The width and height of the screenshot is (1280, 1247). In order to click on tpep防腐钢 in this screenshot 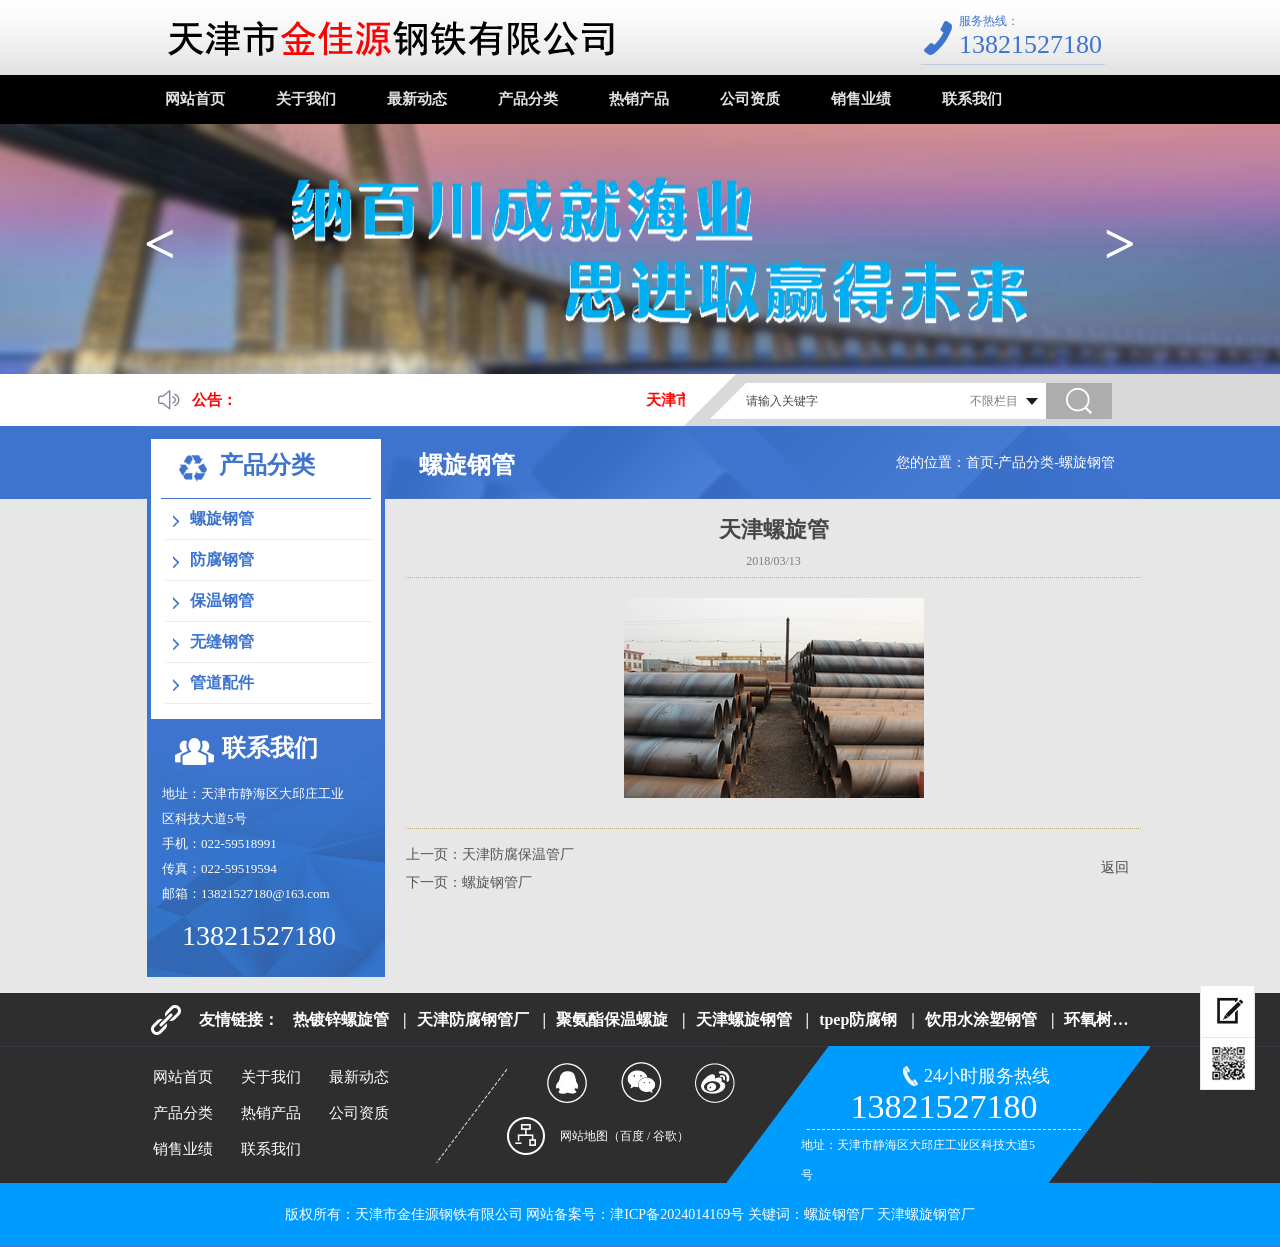, I will do `click(858, 1019)`.